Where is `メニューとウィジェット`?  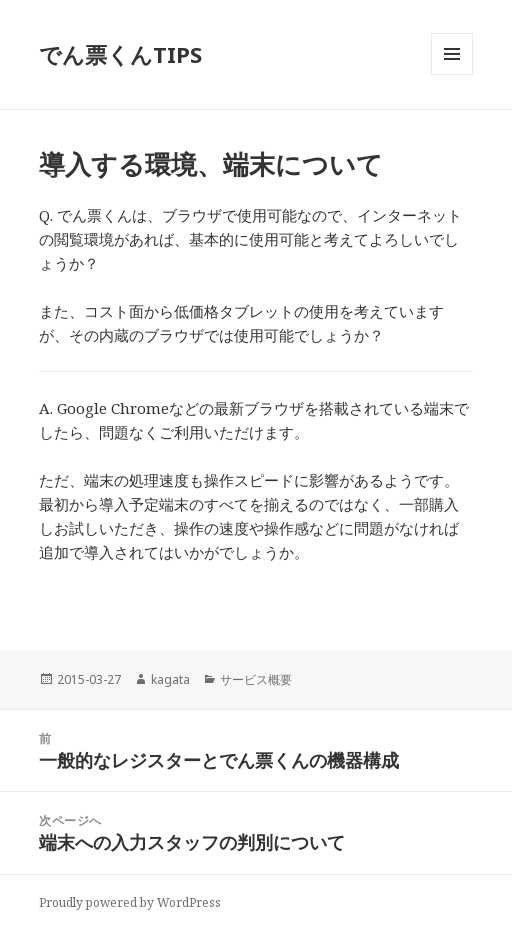
メニューとウィジェット is located at coordinates (452, 74).